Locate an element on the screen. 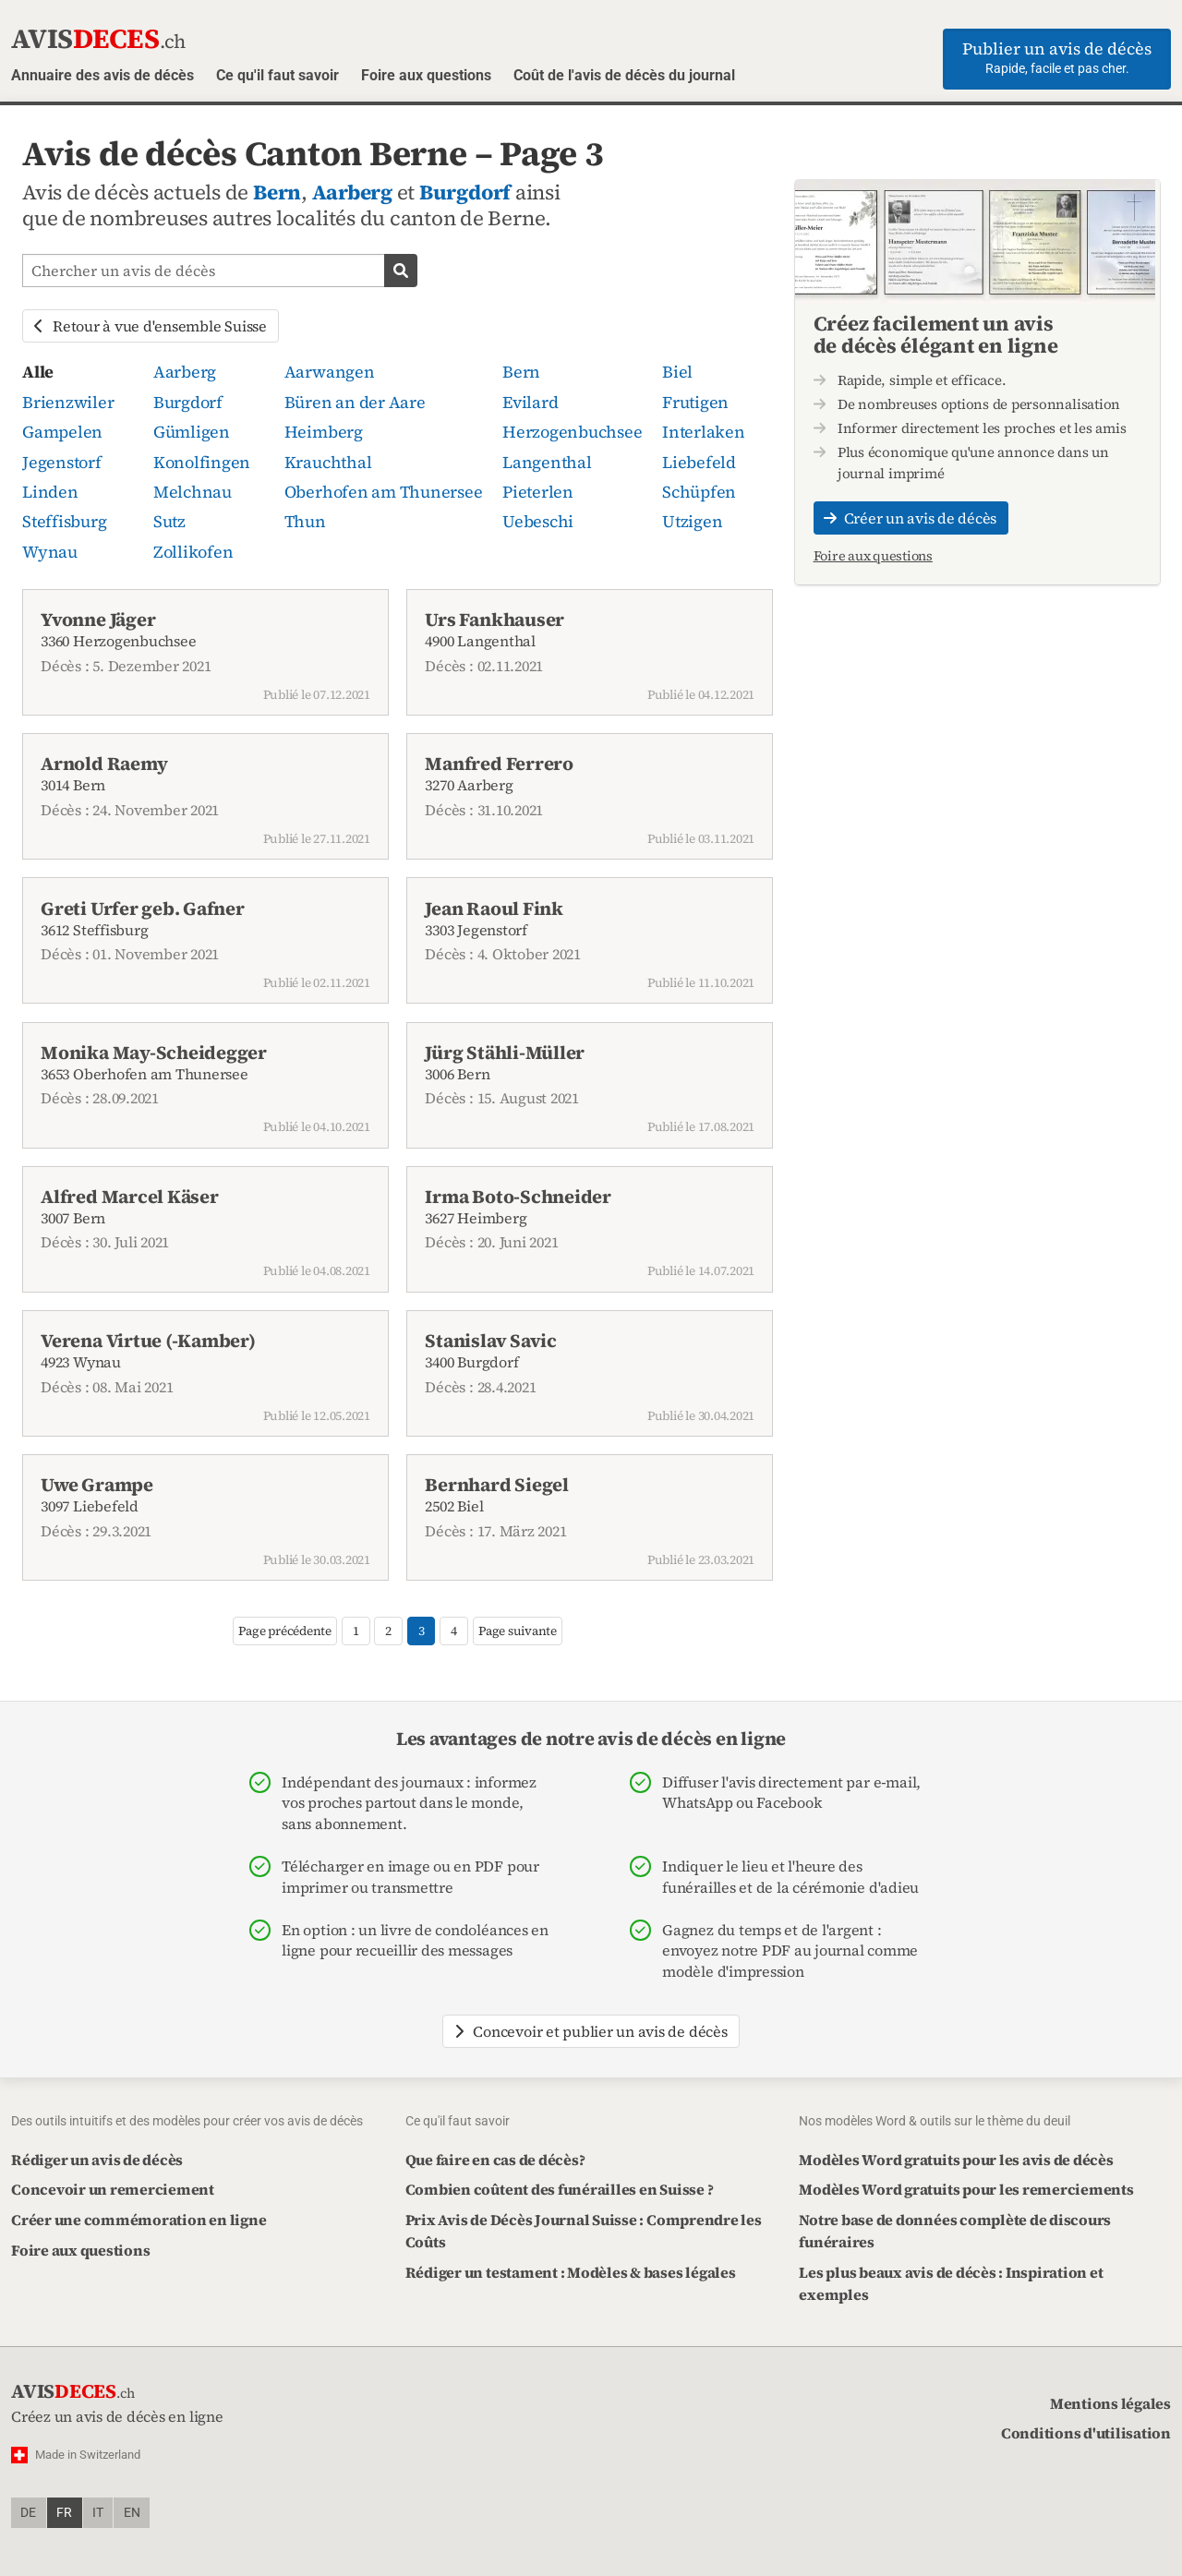 This screenshot has width=1182, height=2576. Ce qu'il faut savoir is located at coordinates (277, 75).